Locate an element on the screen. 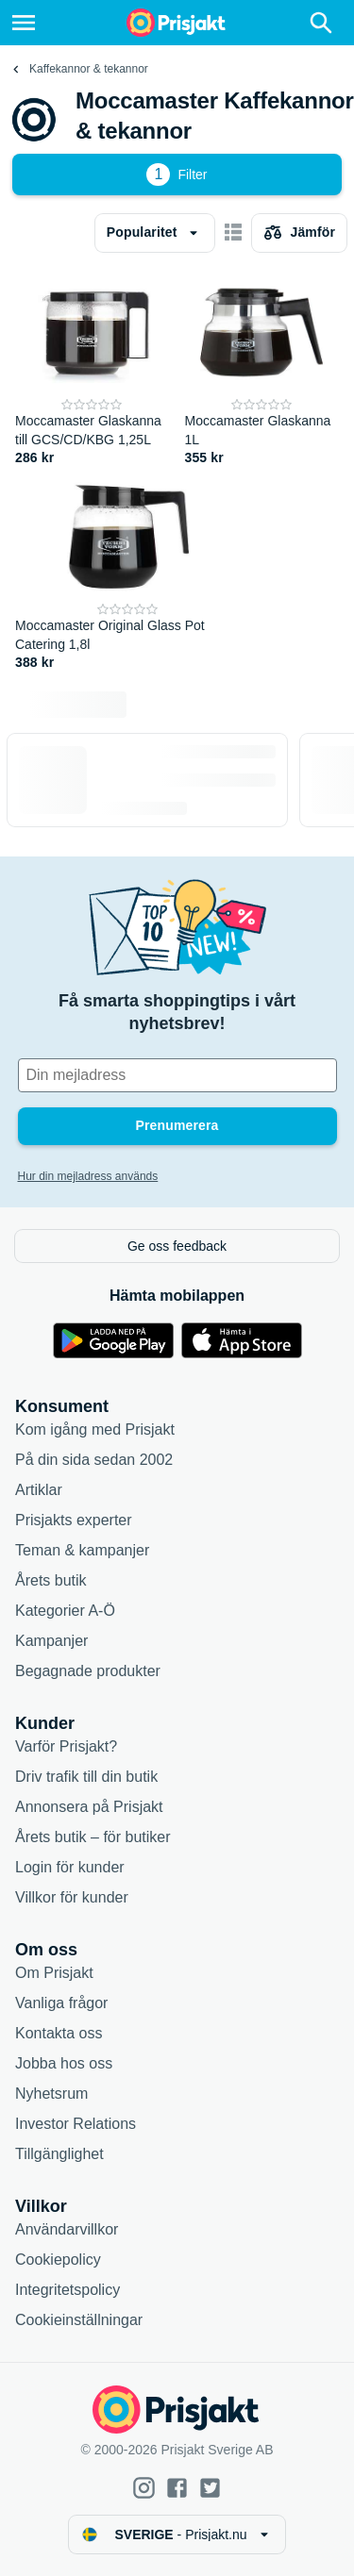 The width and height of the screenshot is (354, 2576). Login för kunder is located at coordinates (70, 1867).